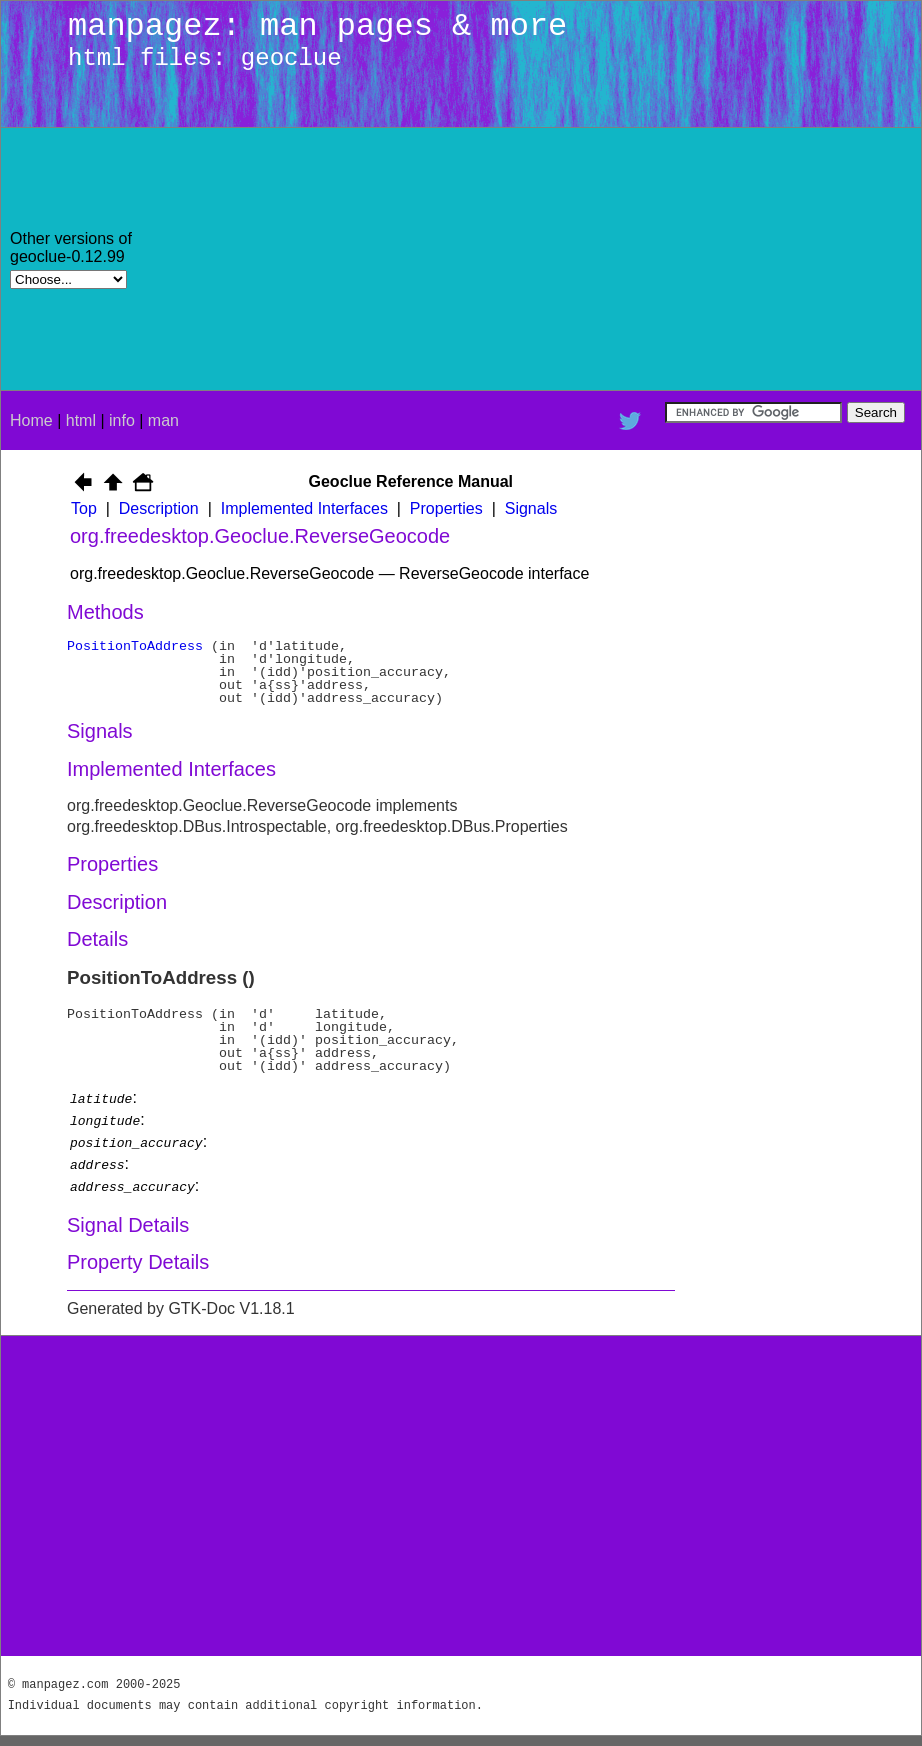 The height and width of the screenshot is (1746, 922). What do you see at coordinates (81, 420) in the screenshot?
I see `html` at bounding box center [81, 420].